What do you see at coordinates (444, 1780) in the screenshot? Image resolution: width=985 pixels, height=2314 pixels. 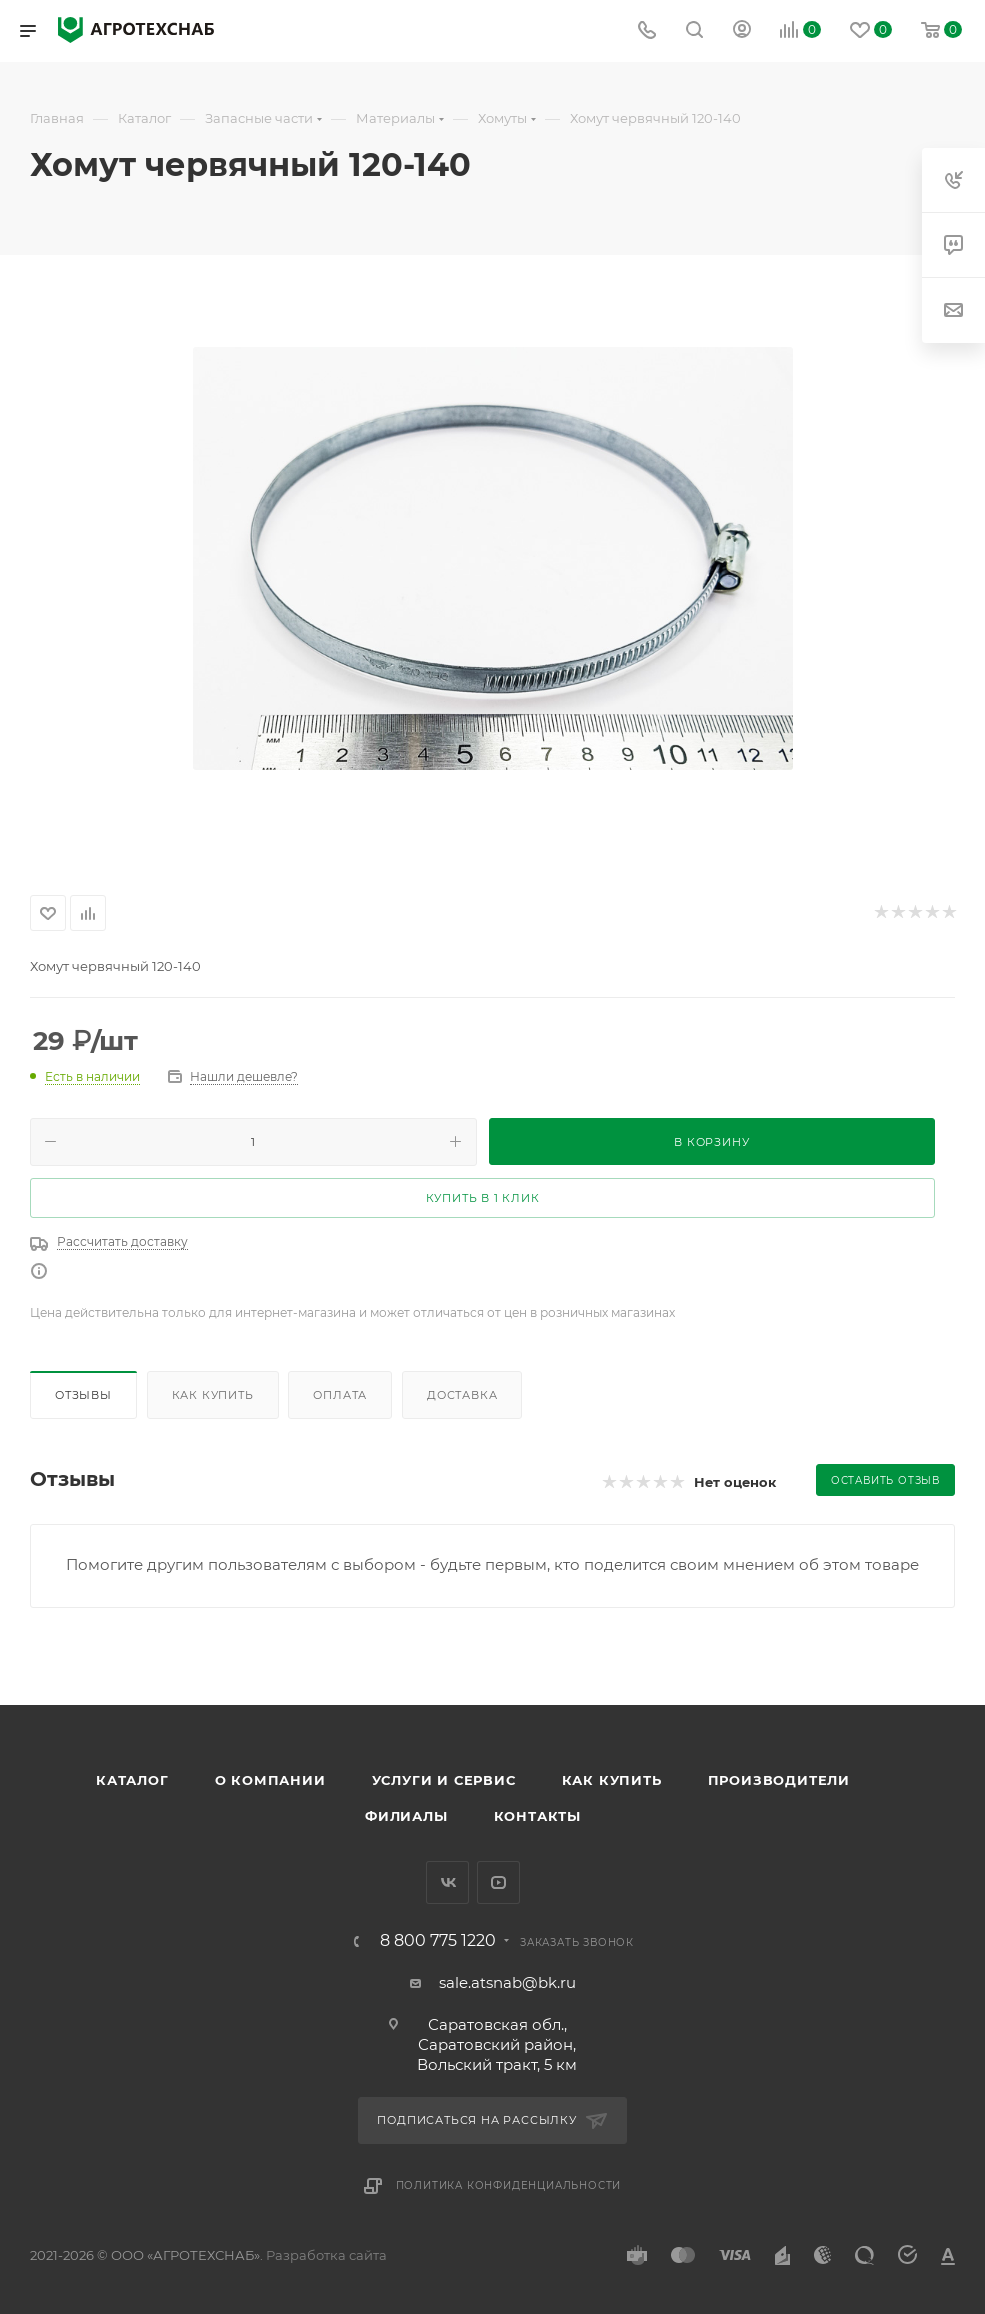 I see `Услуги и сервис` at bounding box center [444, 1780].